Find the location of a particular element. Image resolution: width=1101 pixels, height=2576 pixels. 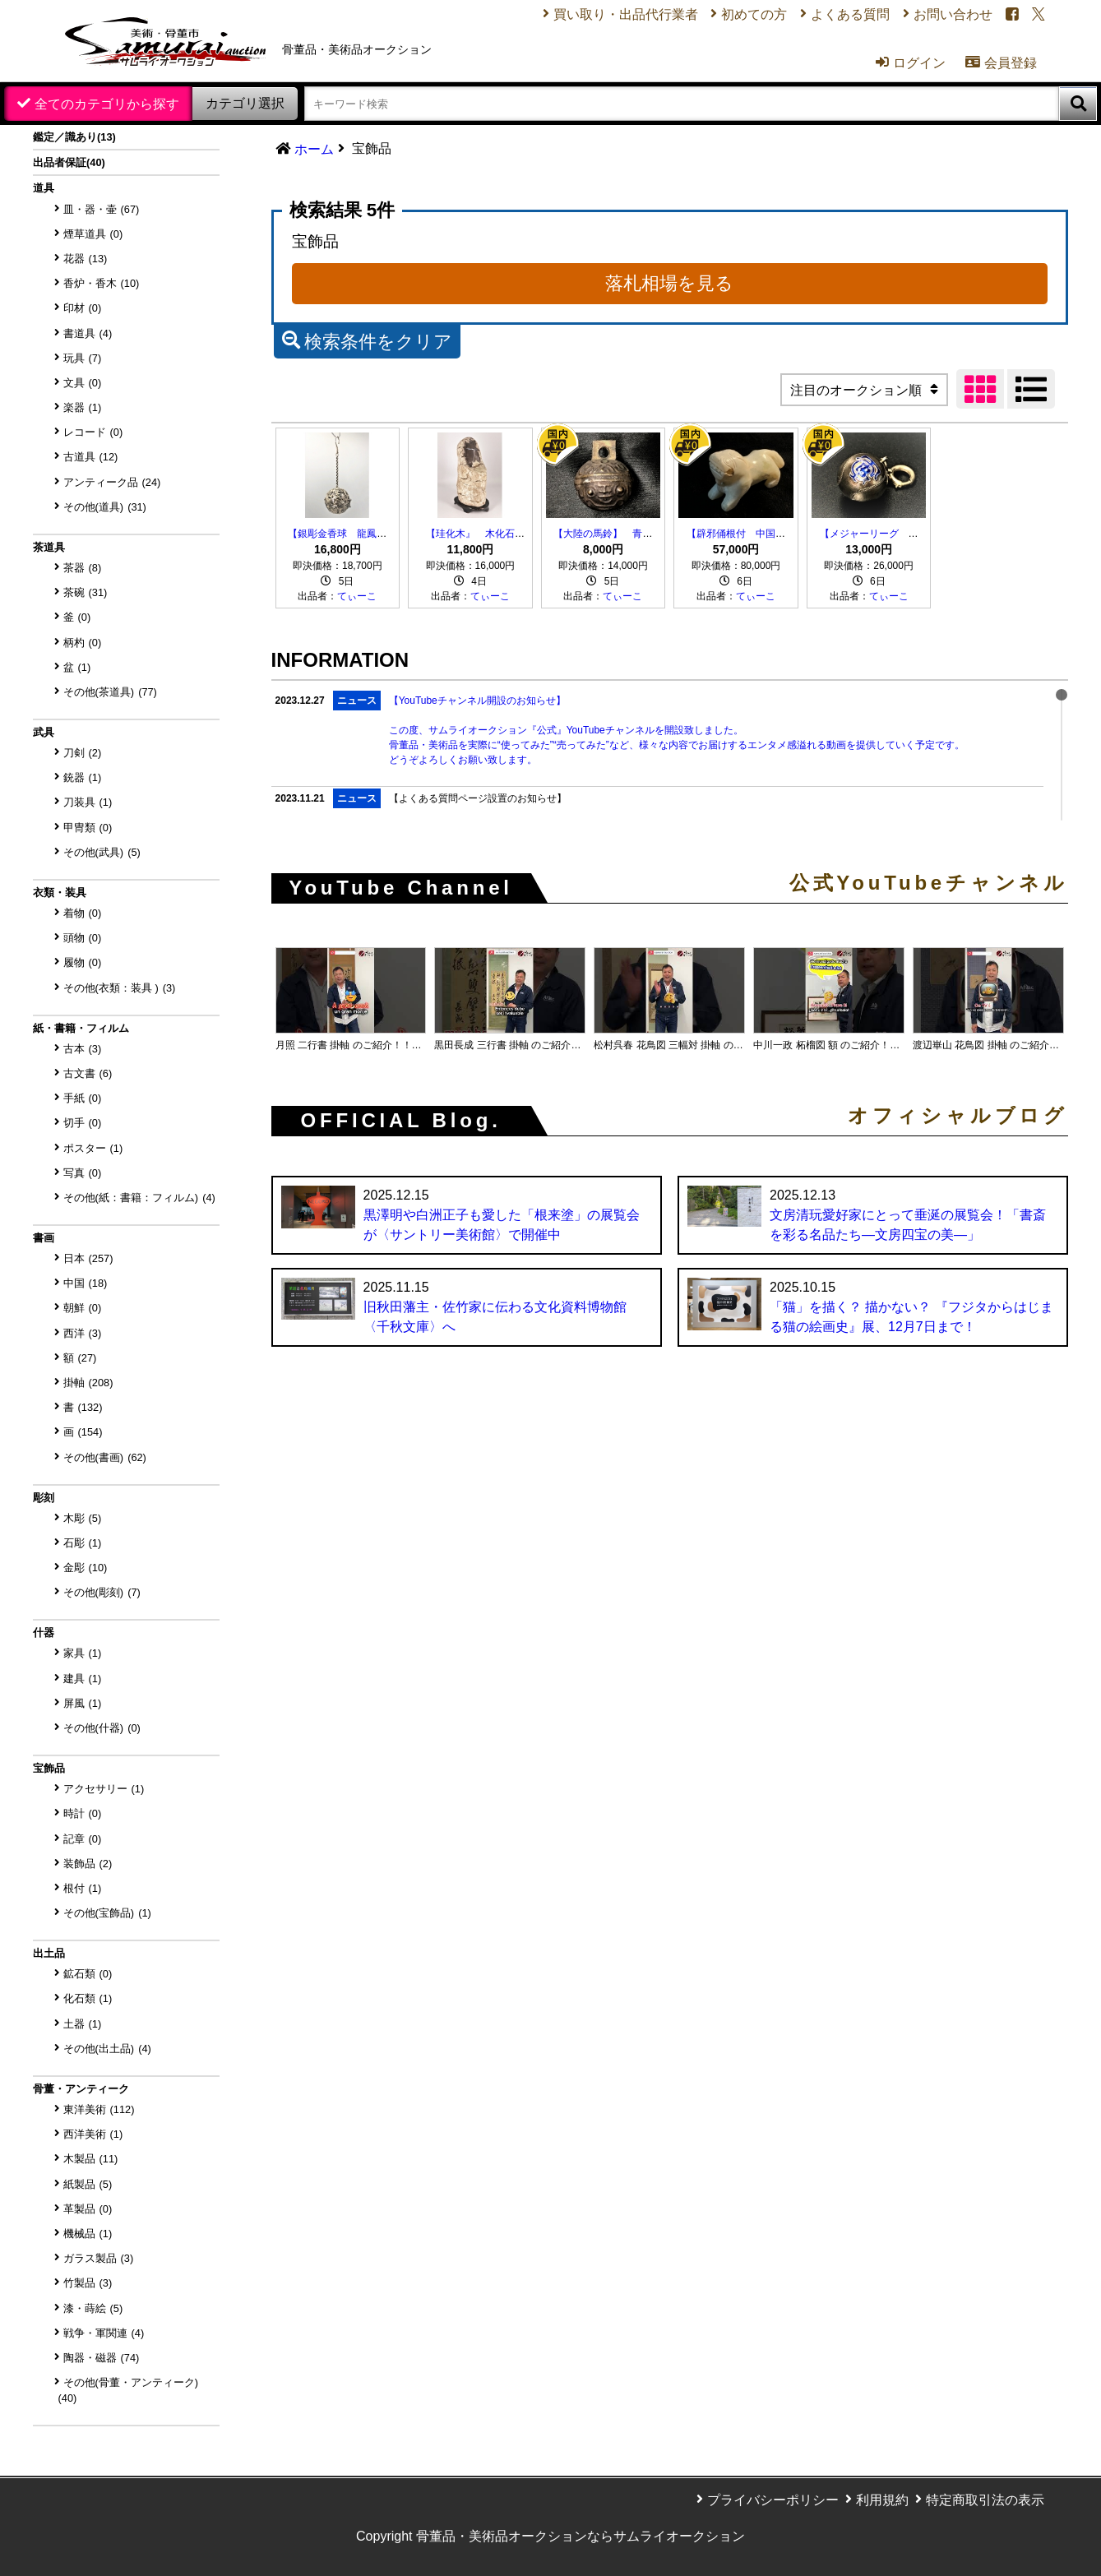

香炉・香木 is located at coordinates (101, 283).